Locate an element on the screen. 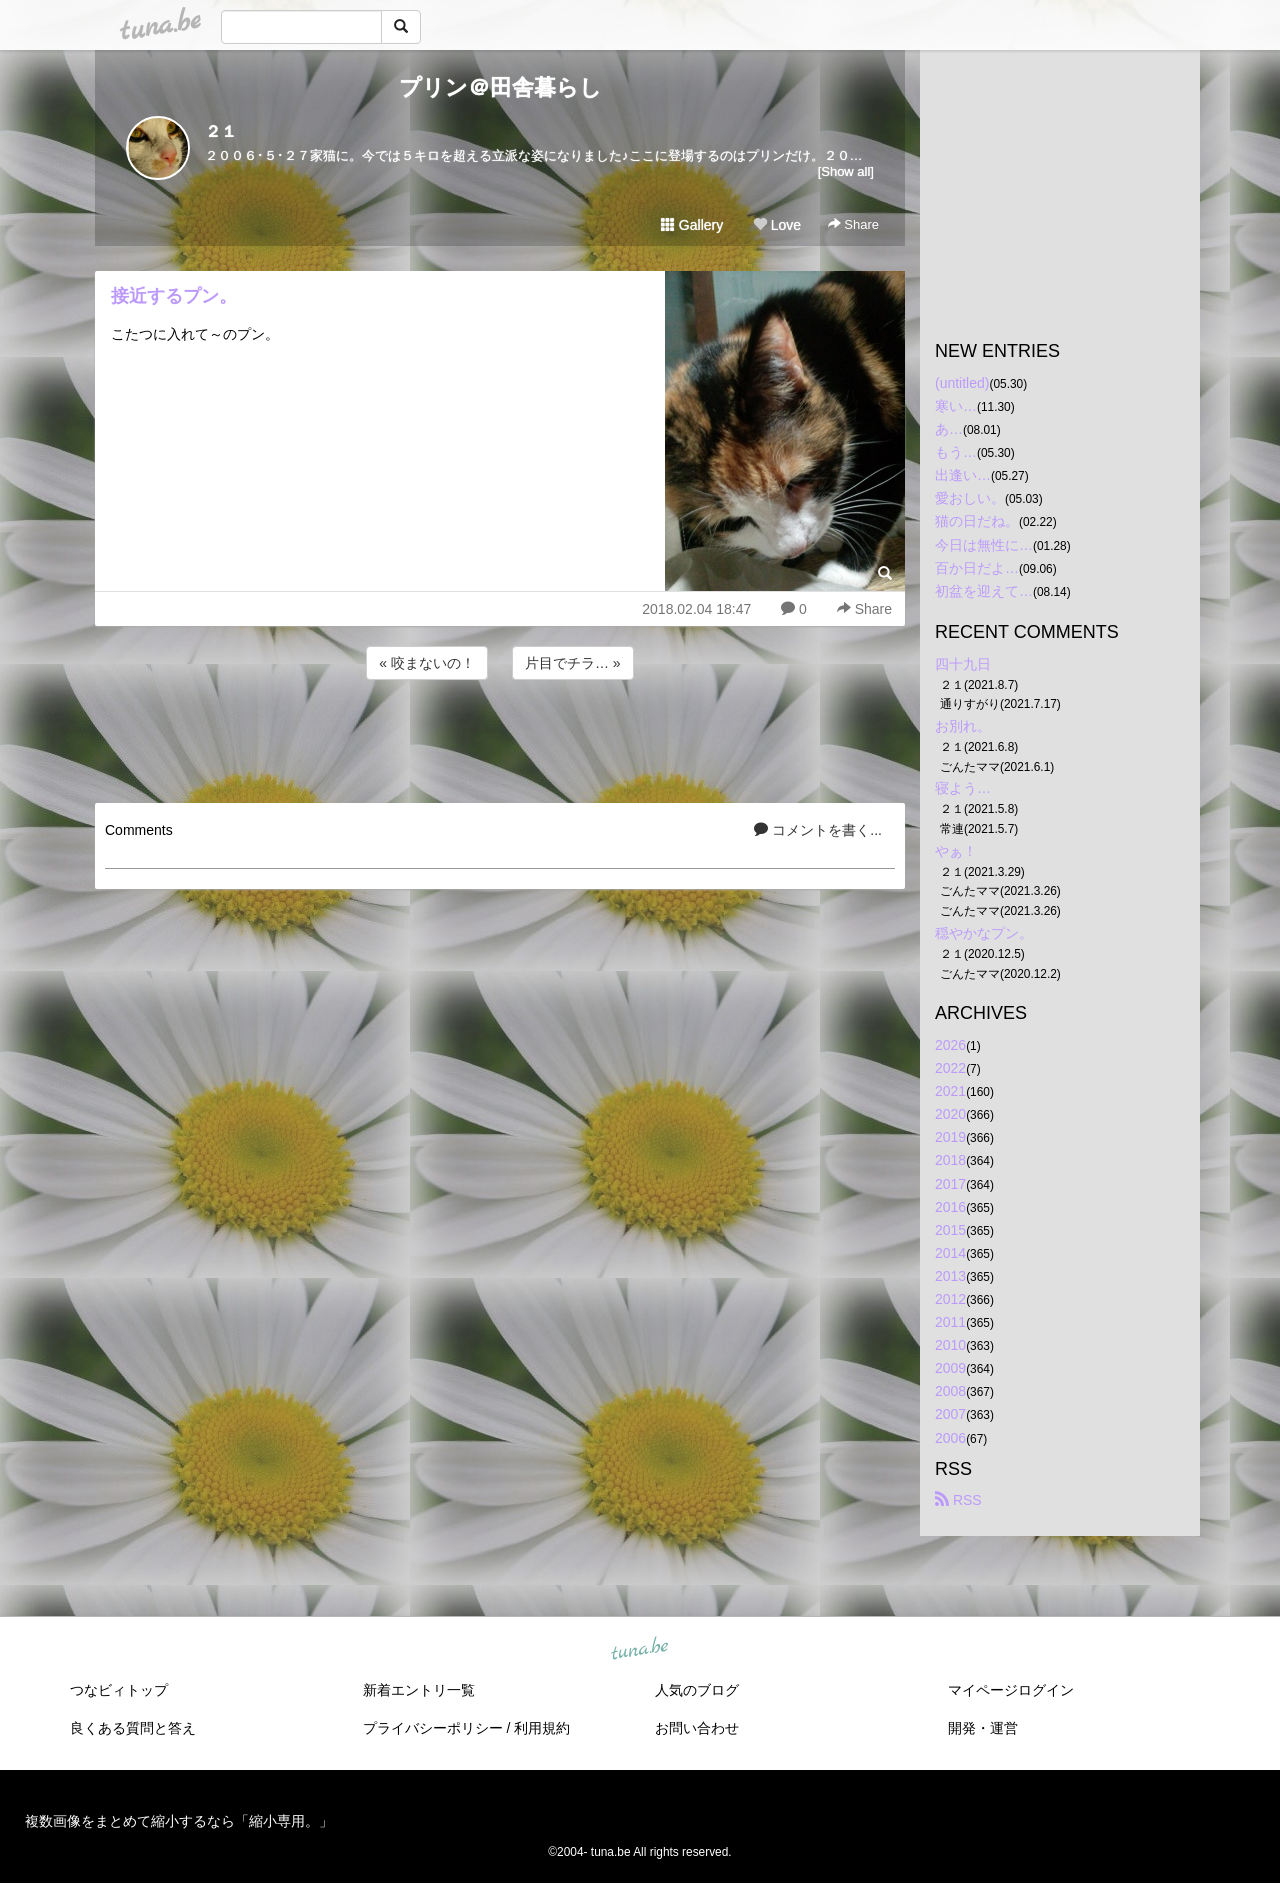 This screenshot has width=1280, height=1898. 2016 is located at coordinates (950, 1207).